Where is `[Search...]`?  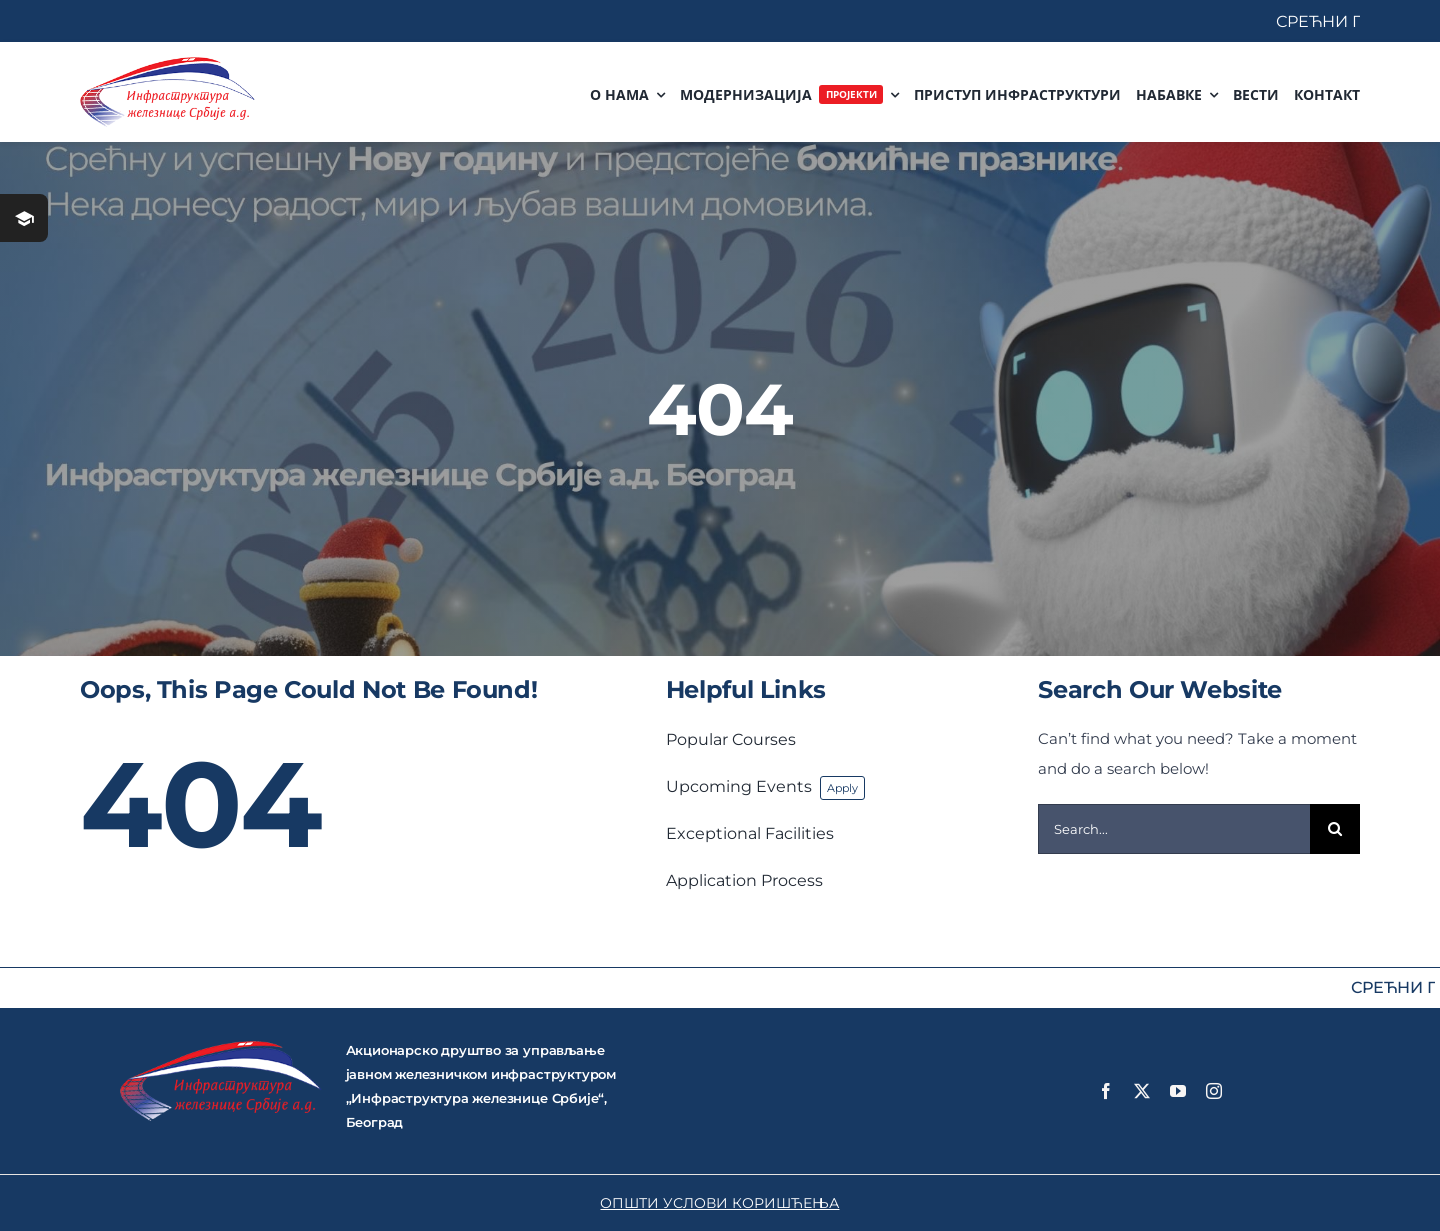 [Search...] is located at coordinates (1174, 829).